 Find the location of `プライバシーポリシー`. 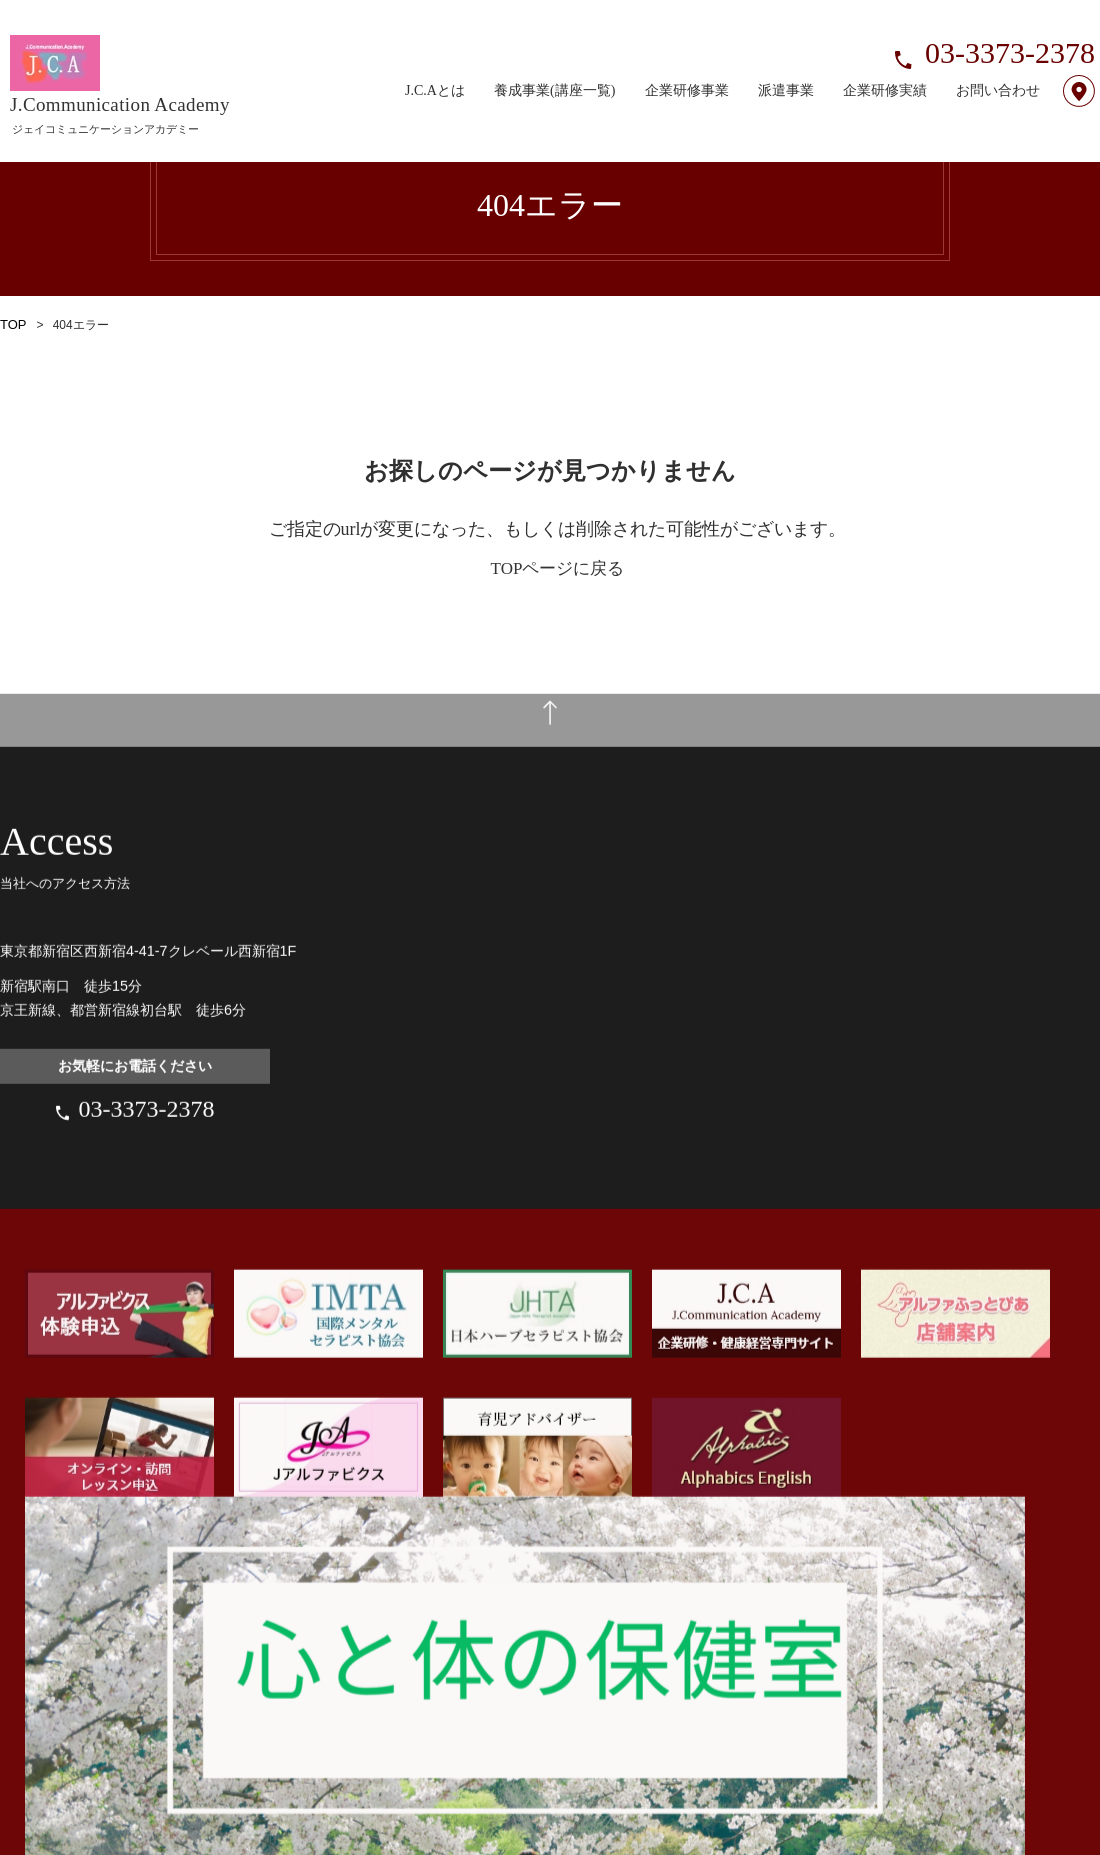

プライバシーポリシー is located at coordinates (170, 1845).